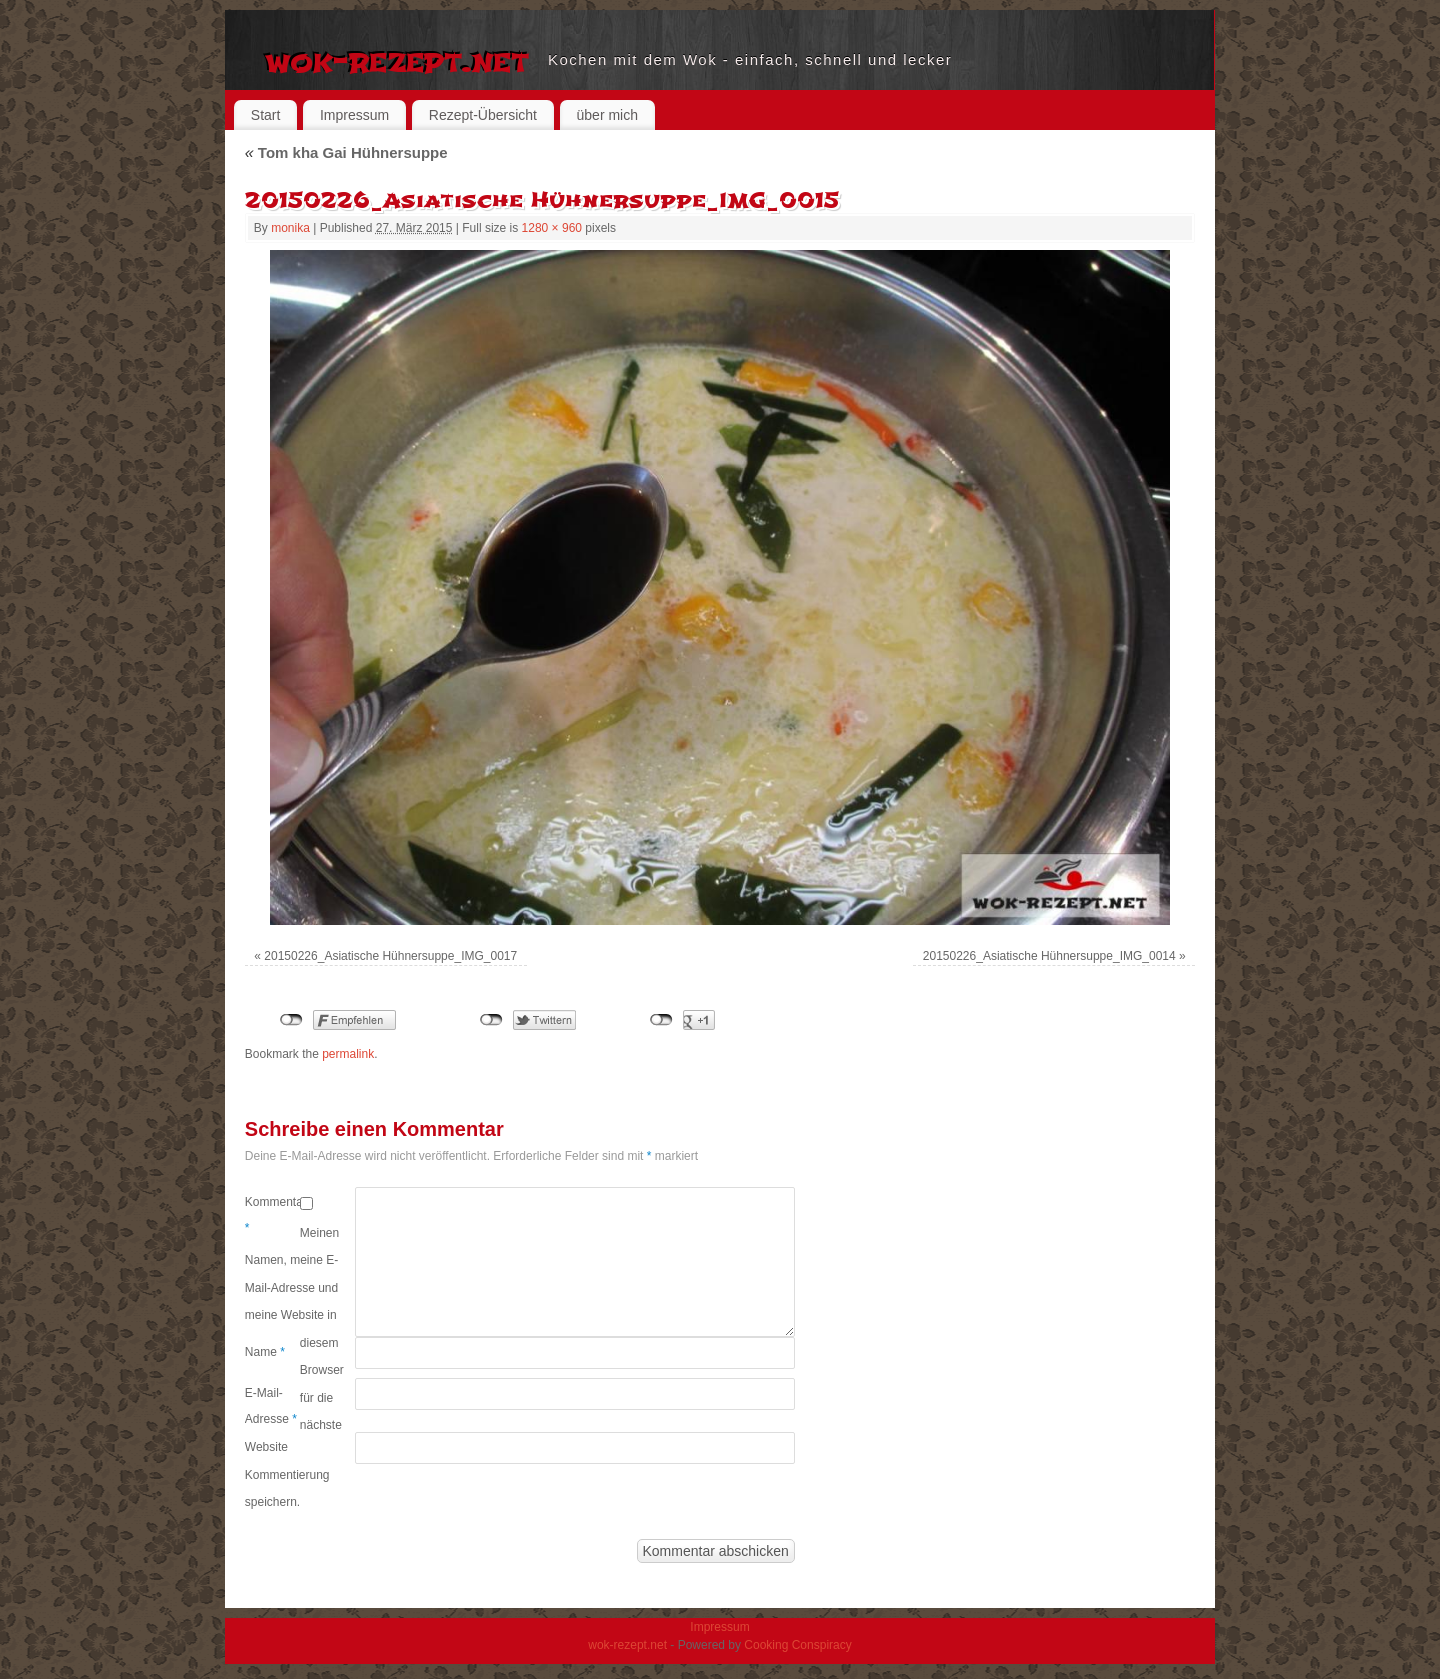 This screenshot has height=1679, width=1440. Describe the element at coordinates (266, 115) in the screenshot. I see `Start` at that location.